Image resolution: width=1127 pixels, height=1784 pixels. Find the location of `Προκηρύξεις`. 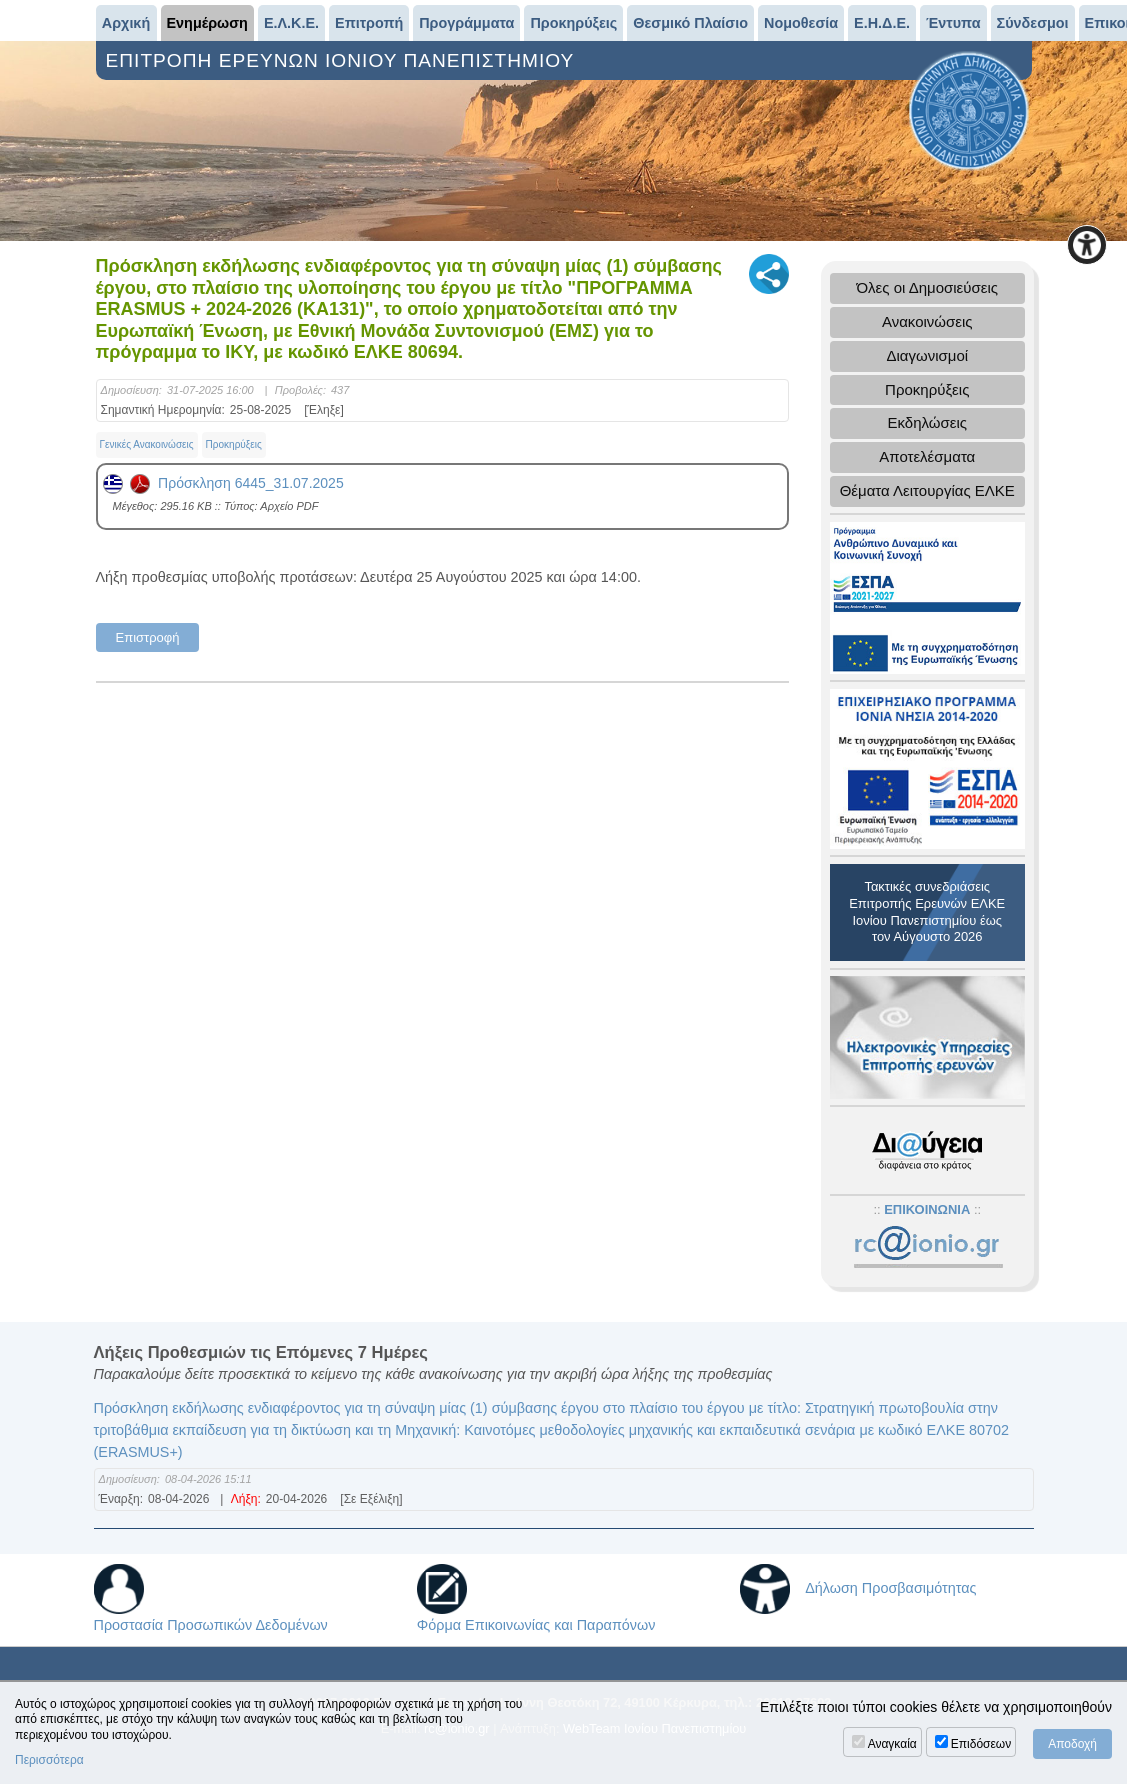

Προκηρύξεις is located at coordinates (573, 23).